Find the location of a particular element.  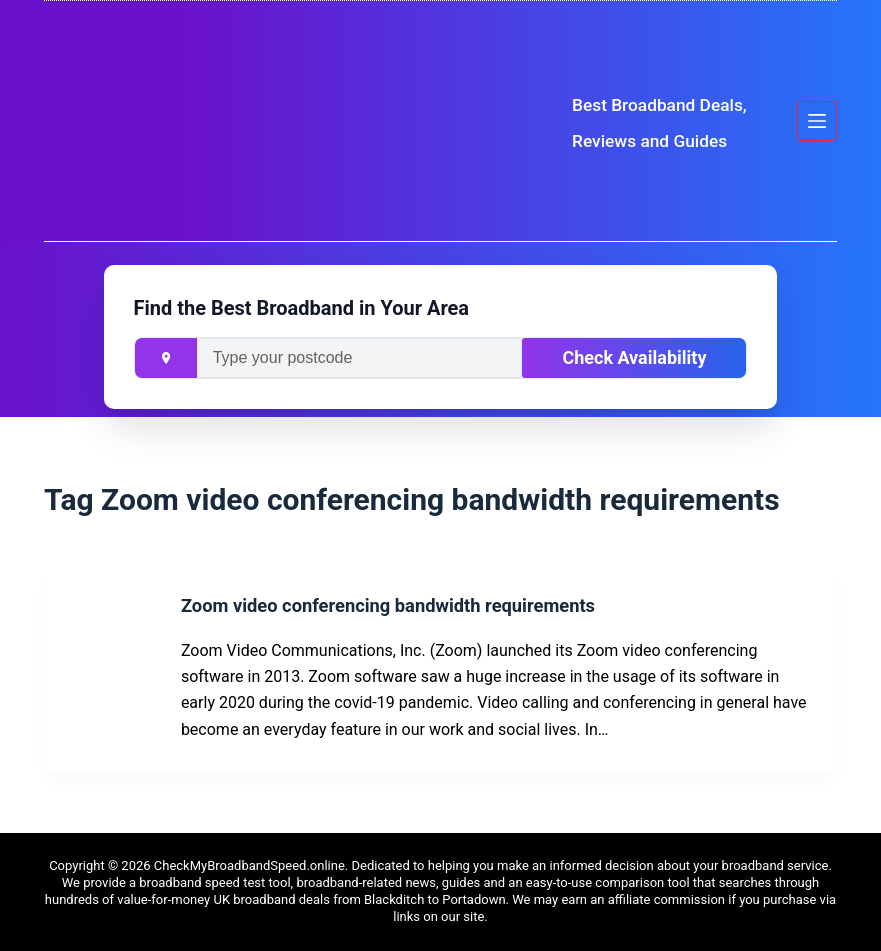

broadband speed test tool is located at coordinates (214, 882).